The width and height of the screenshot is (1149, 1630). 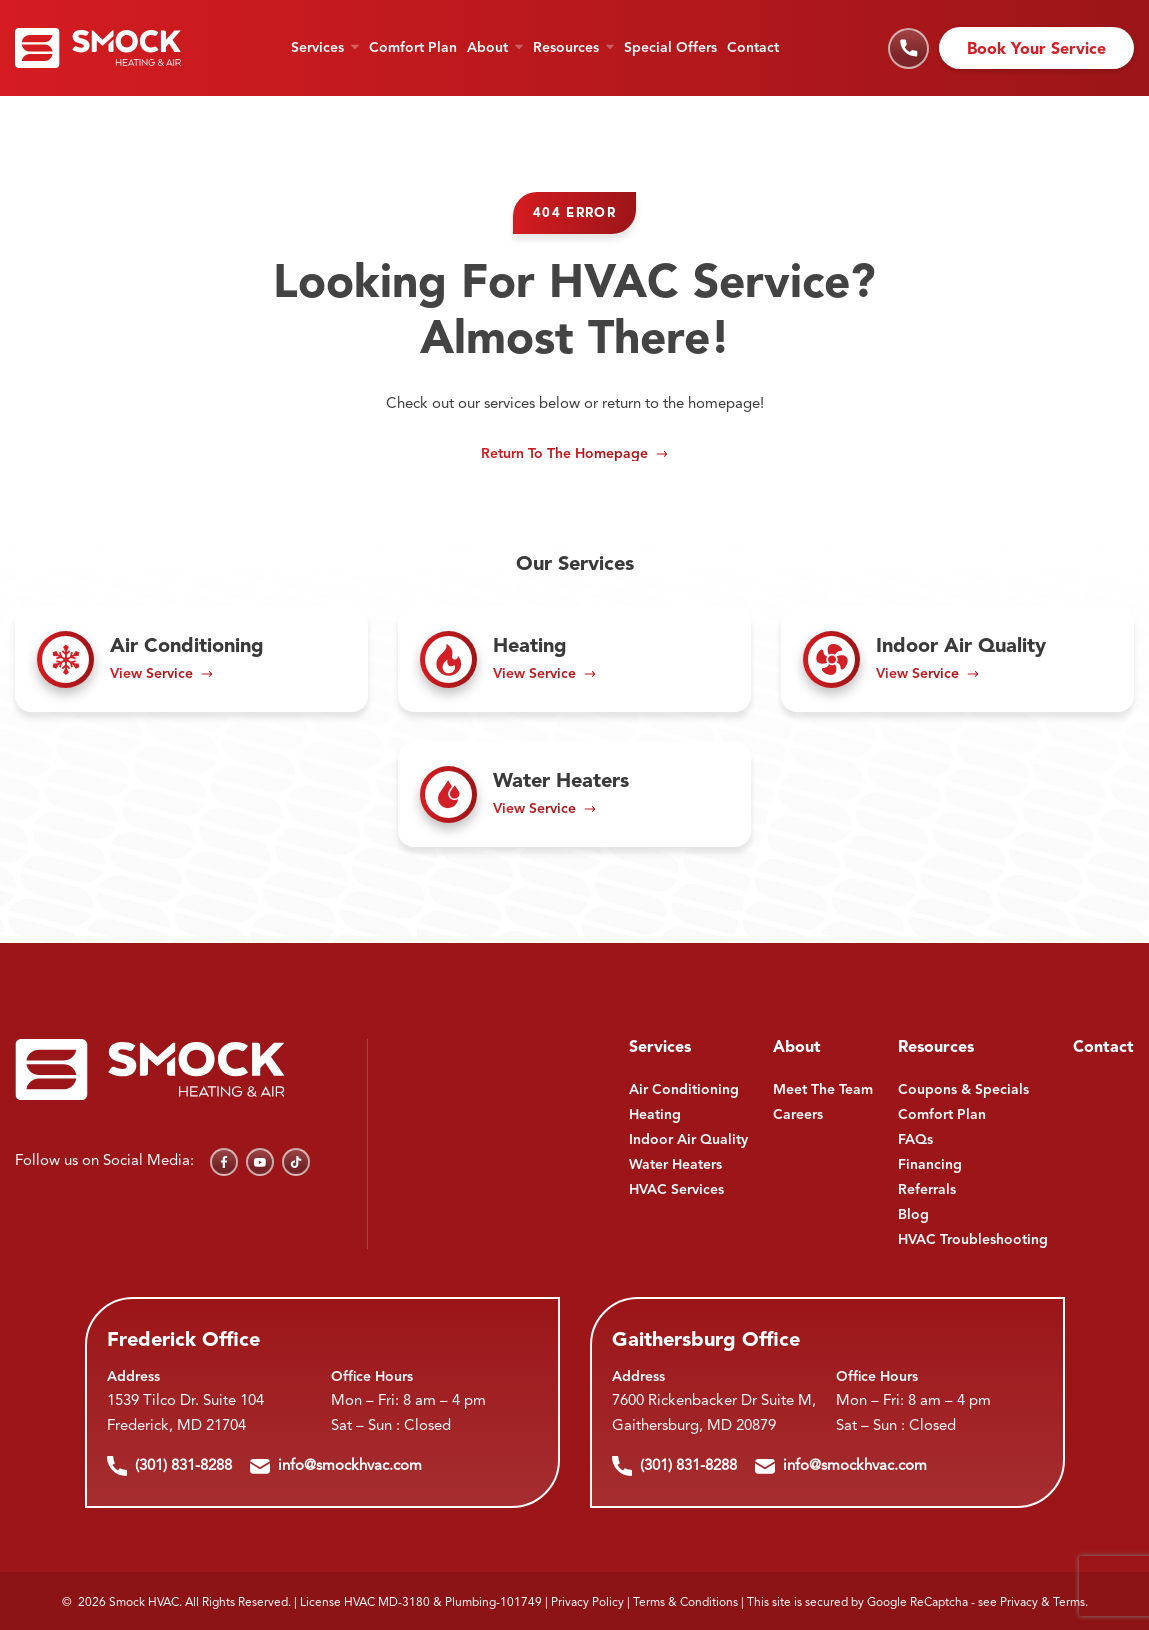 What do you see at coordinates (957, 659) in the screenshot?
I see `[Read about Indoor Air Quality]` at bounding box center [957, 659].